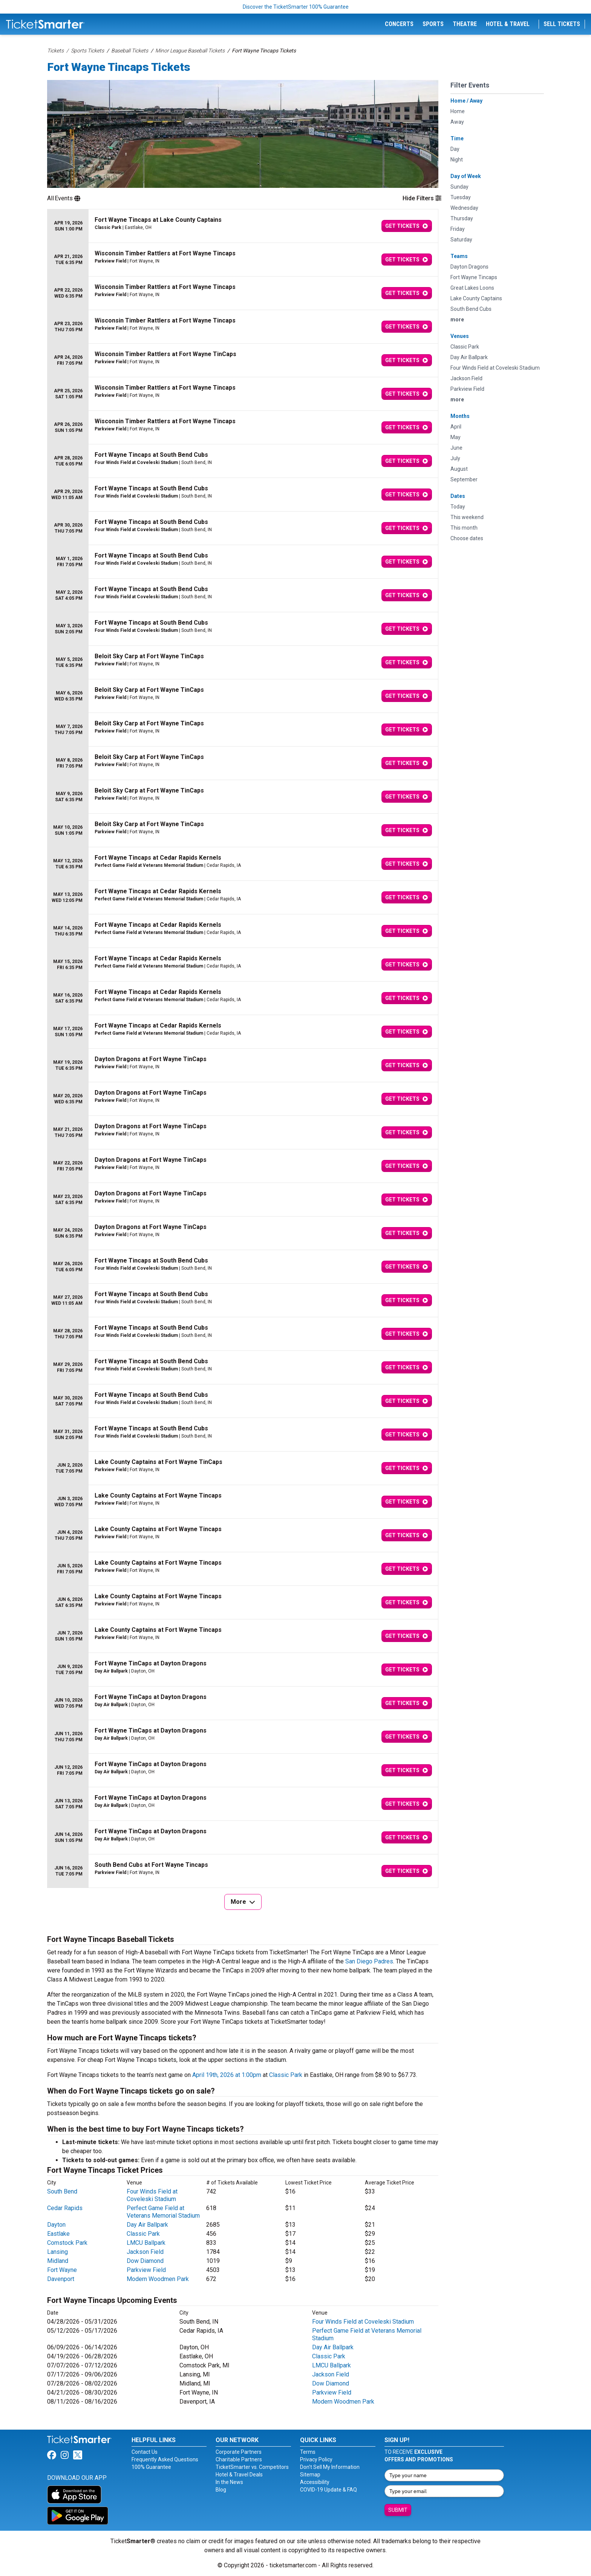  Describe the element at coordinates (307, 2452) in the screenshot. I see `Terms` at that location.